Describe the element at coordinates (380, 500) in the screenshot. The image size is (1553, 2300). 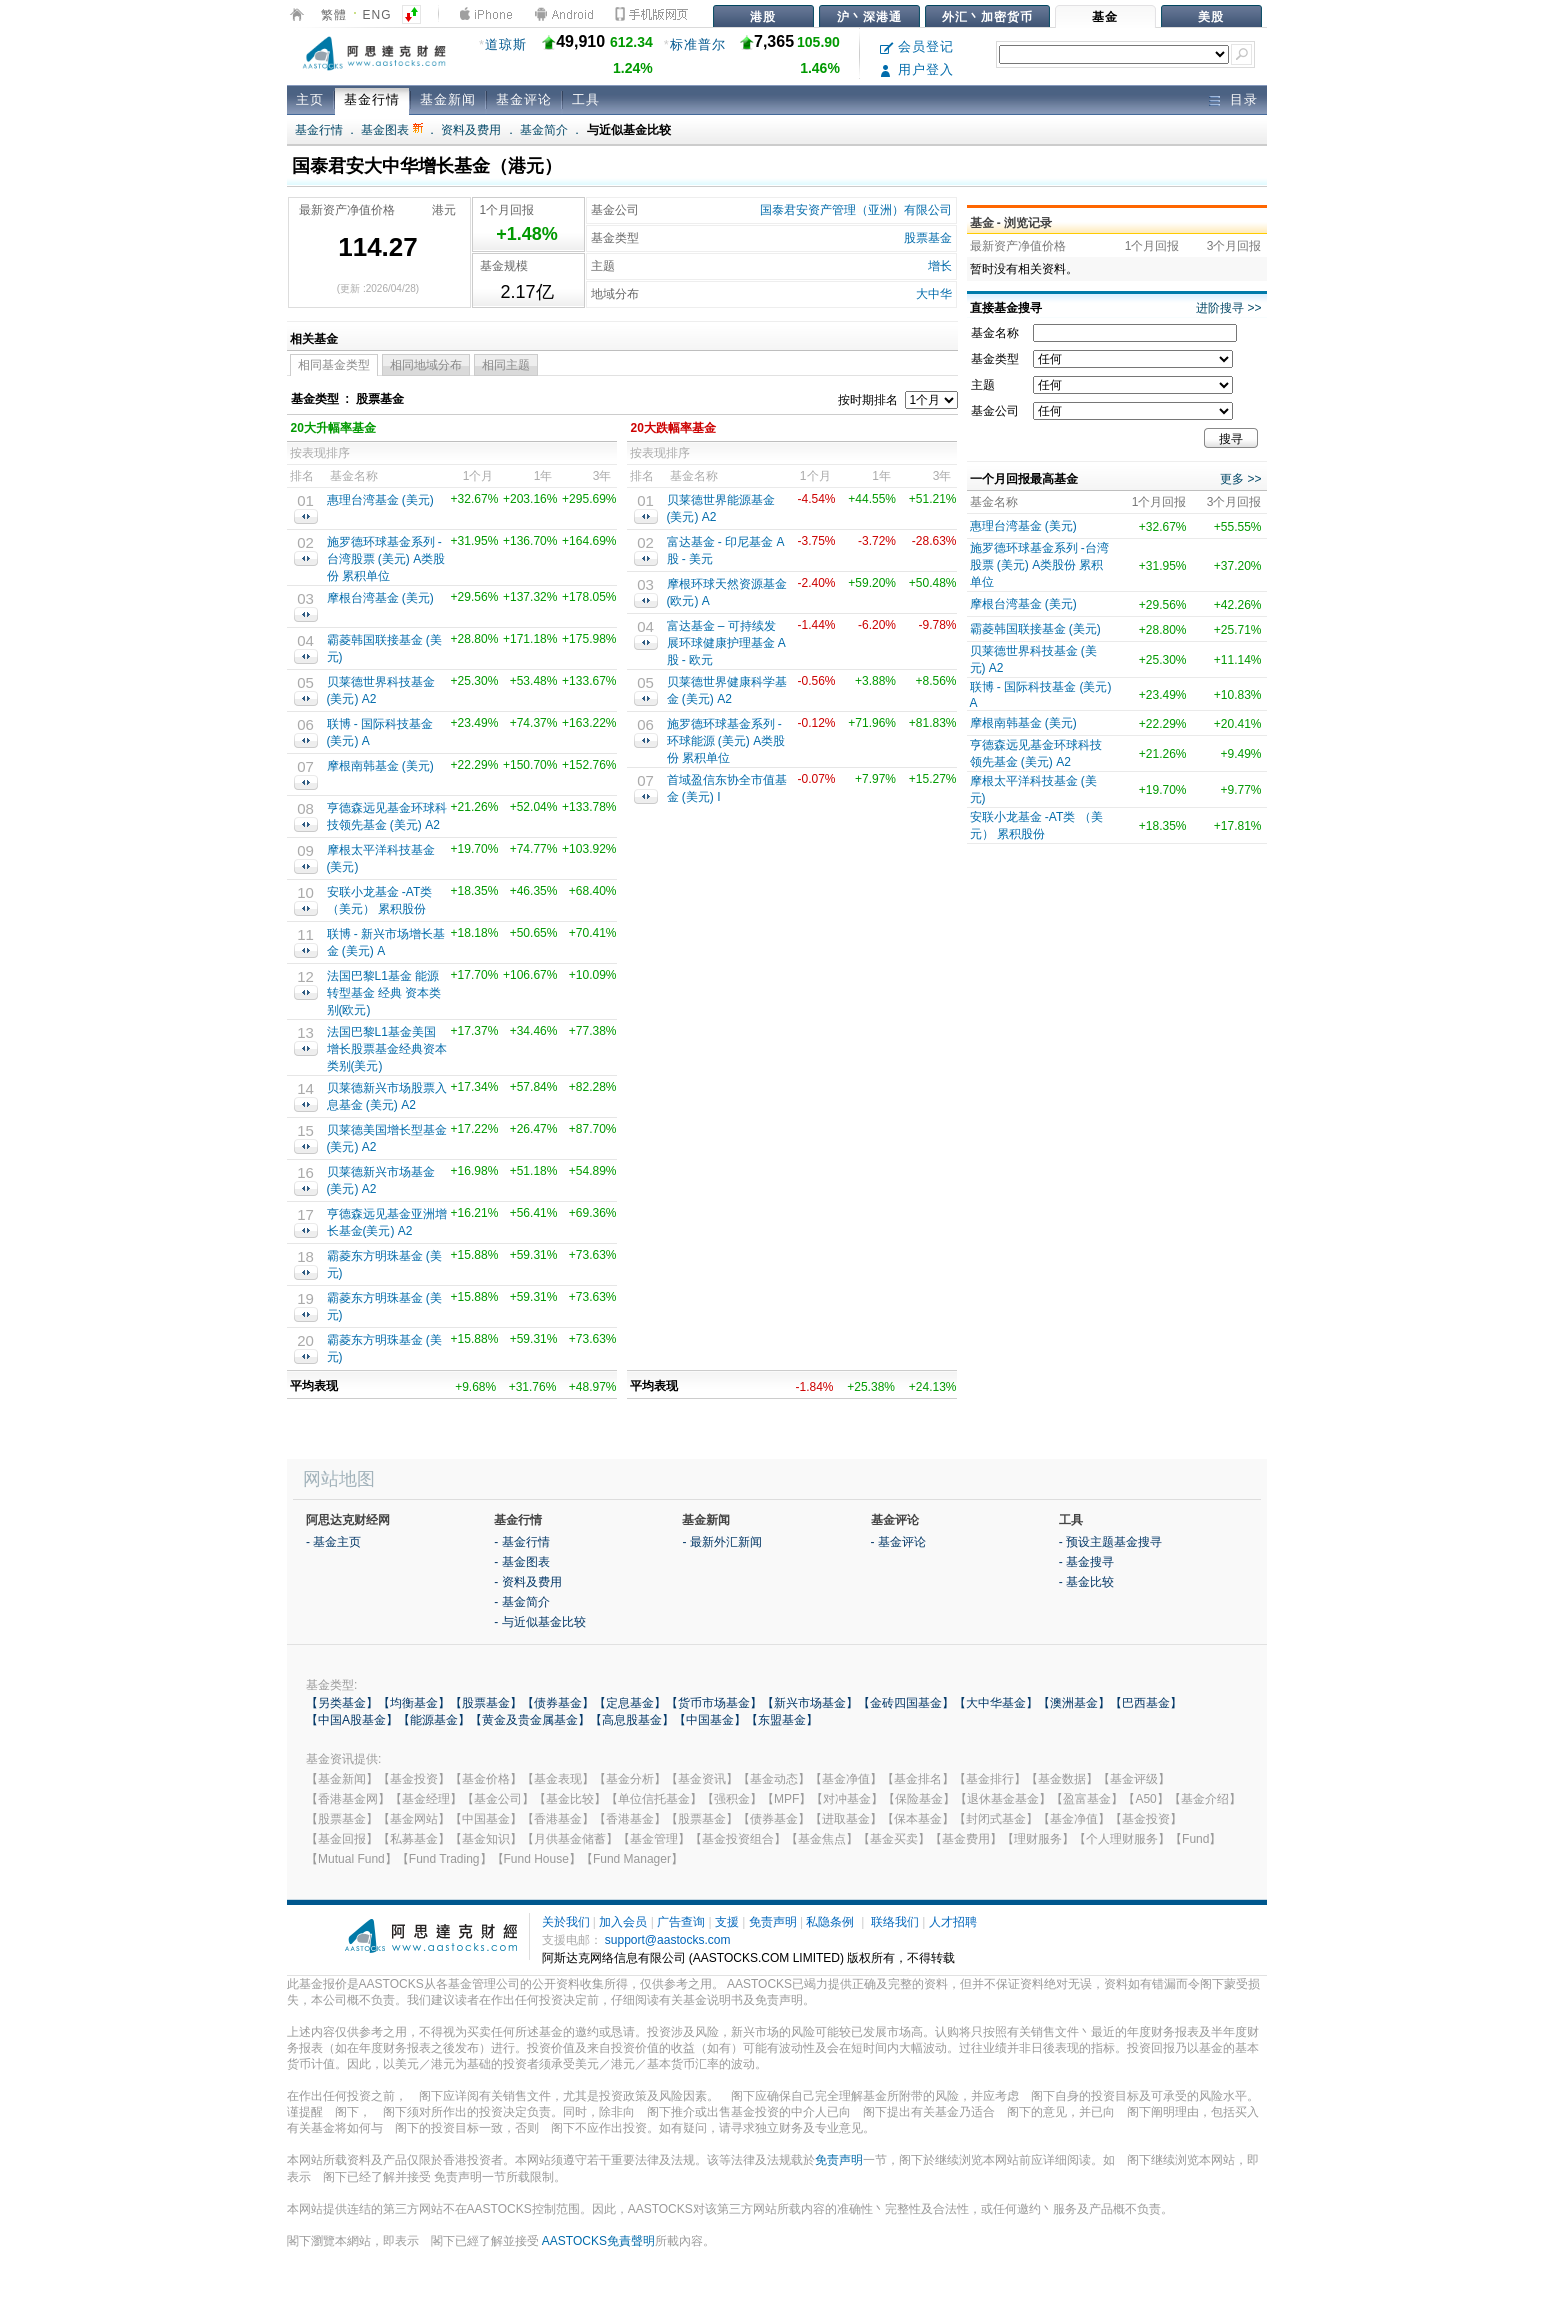
I see `惠理台湾基金 (美元)` at that location.